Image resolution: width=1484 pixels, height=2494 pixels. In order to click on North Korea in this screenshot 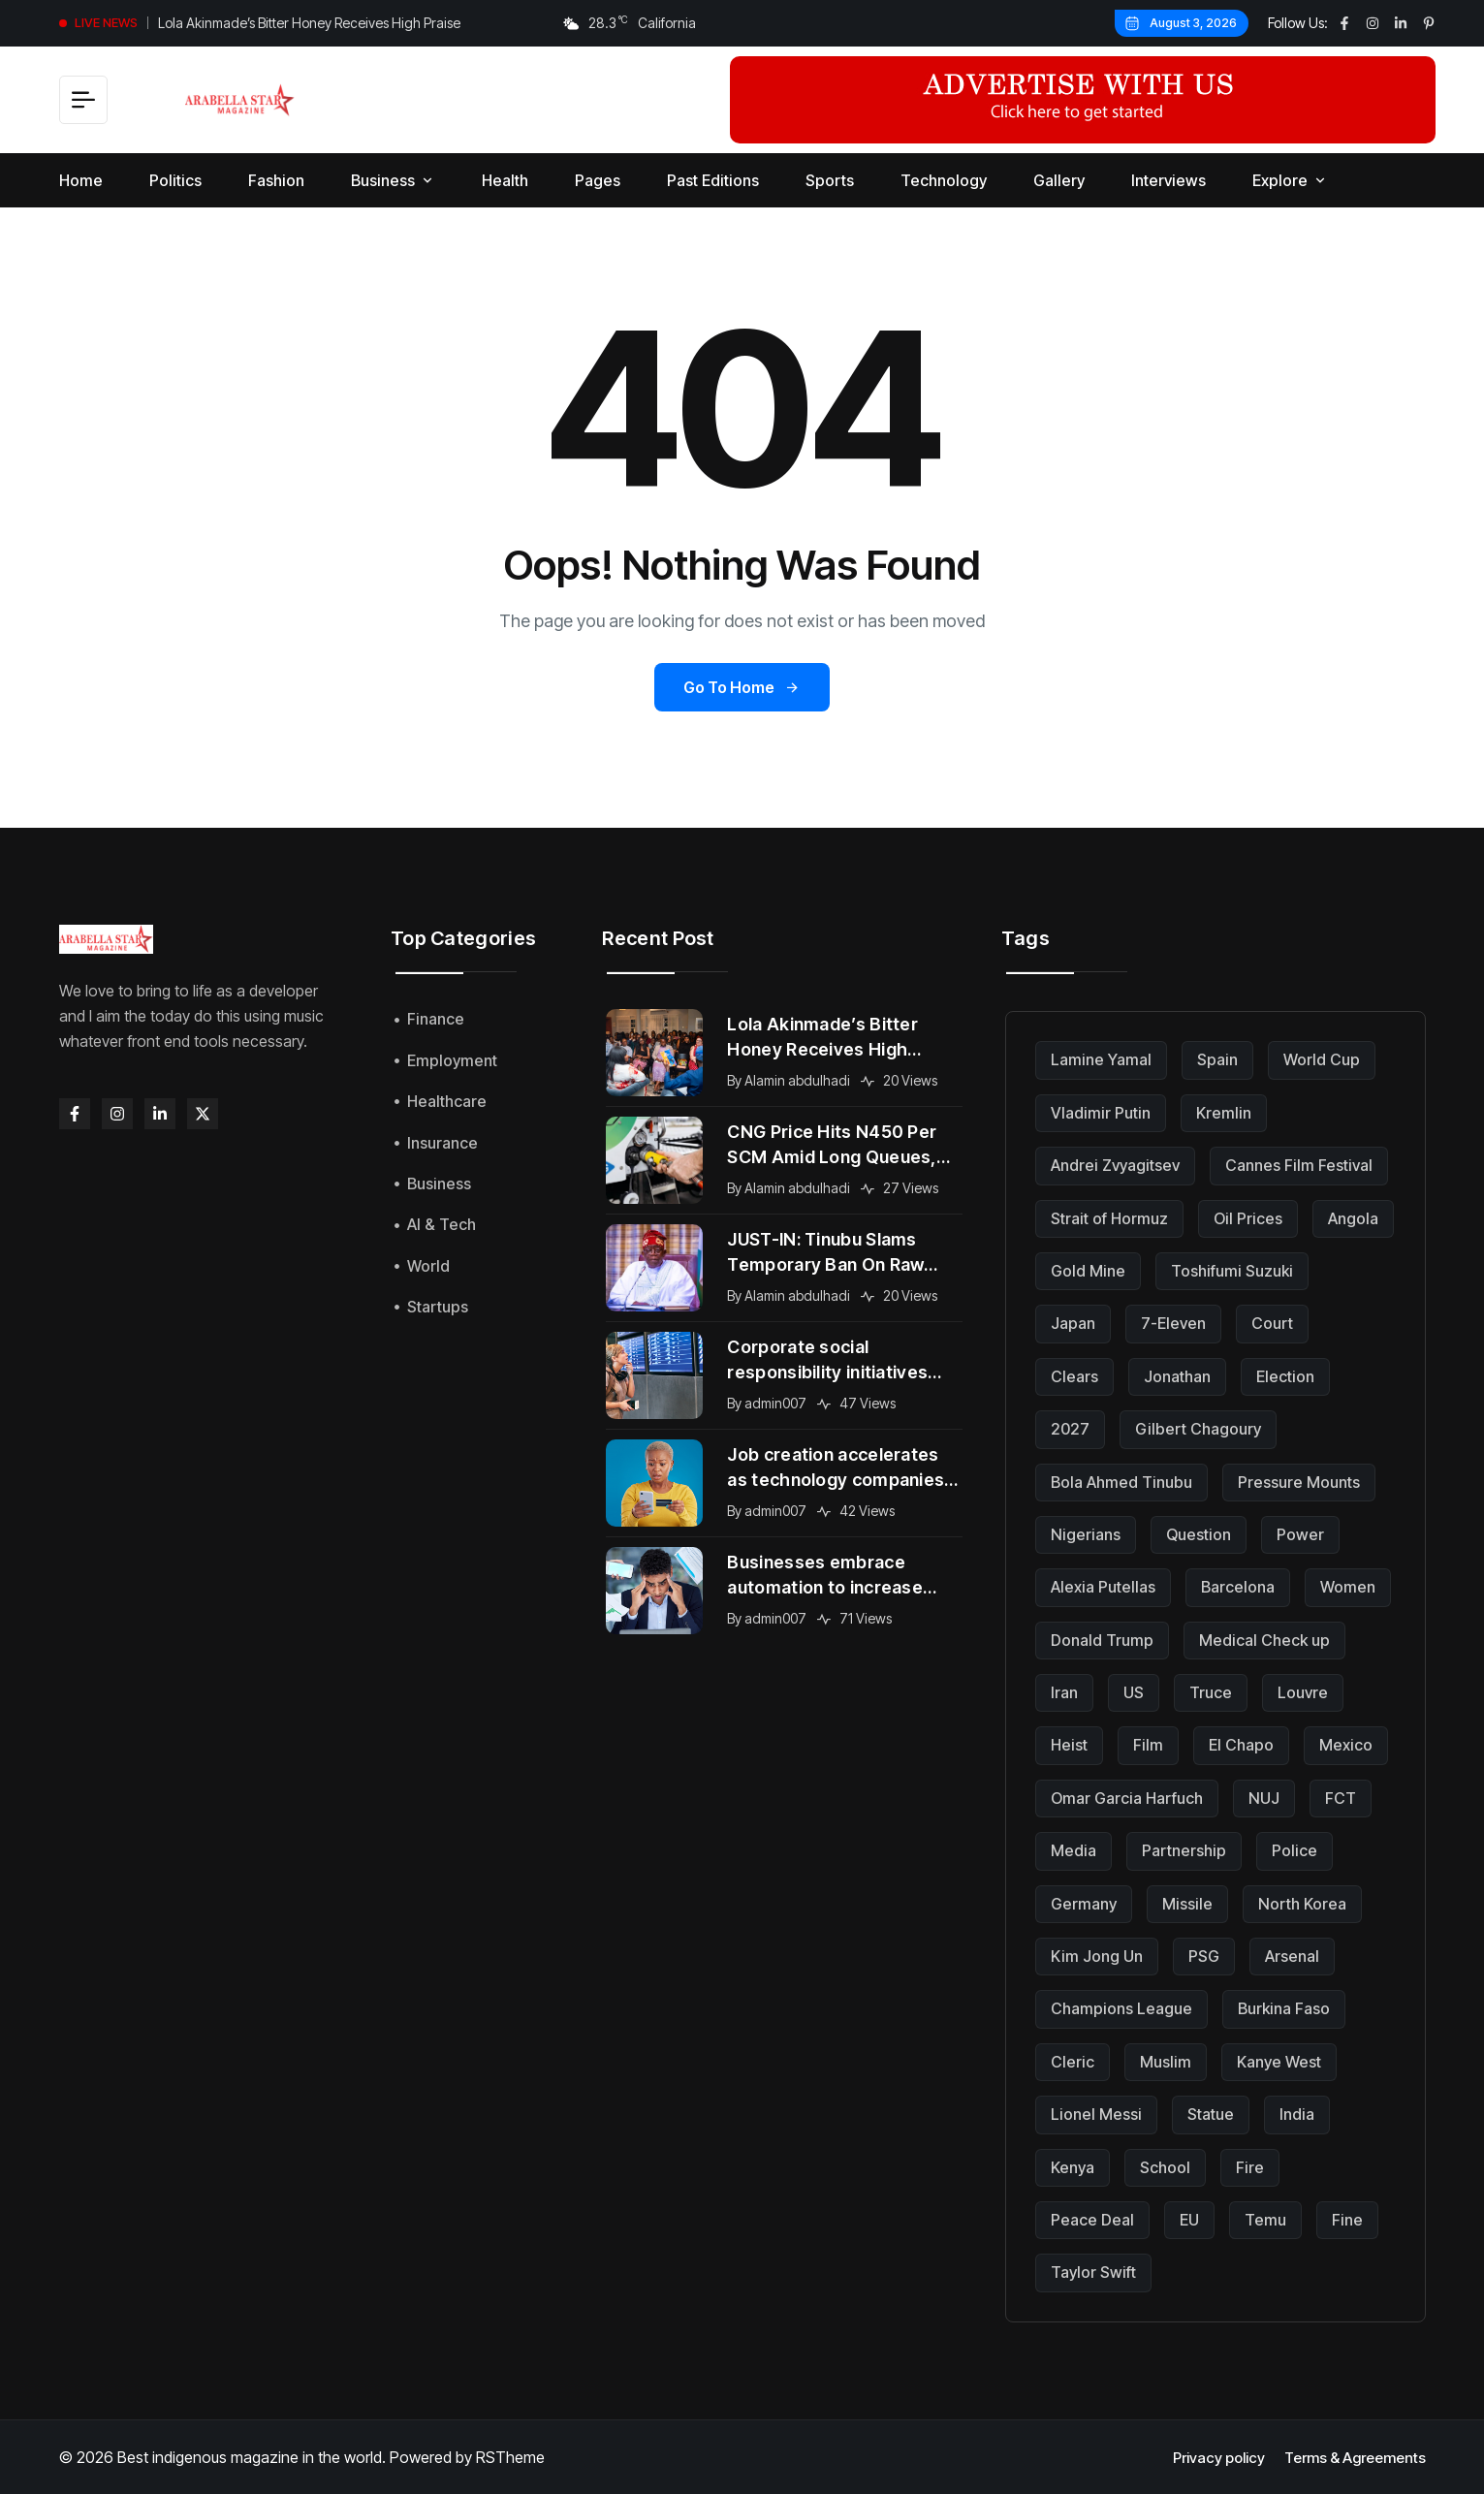, I will do `click(1302, 1903)`.